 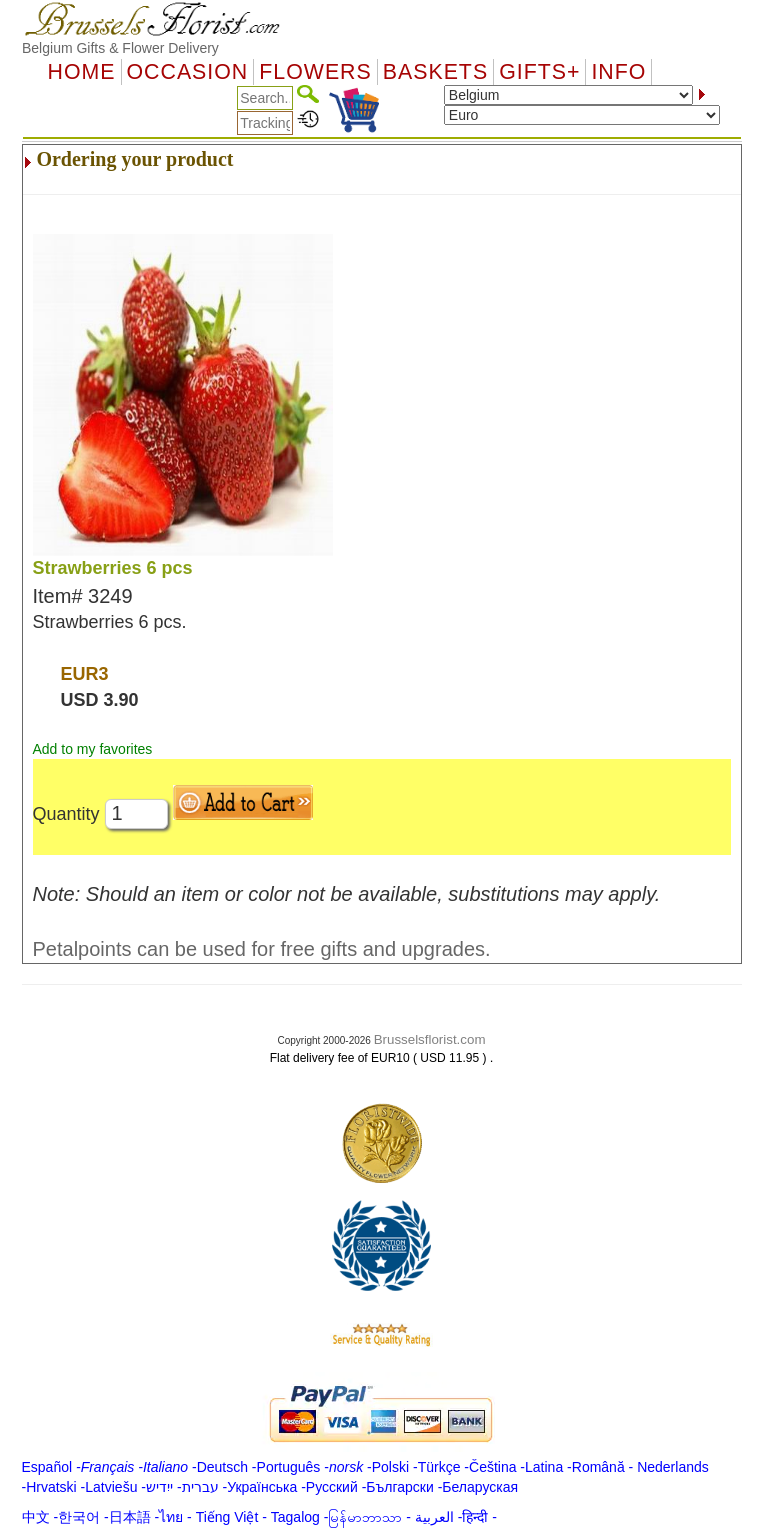 What do you see at coordinates (82, 72) in the screenshot?
I see `Home` at bounding box center [82, 72].